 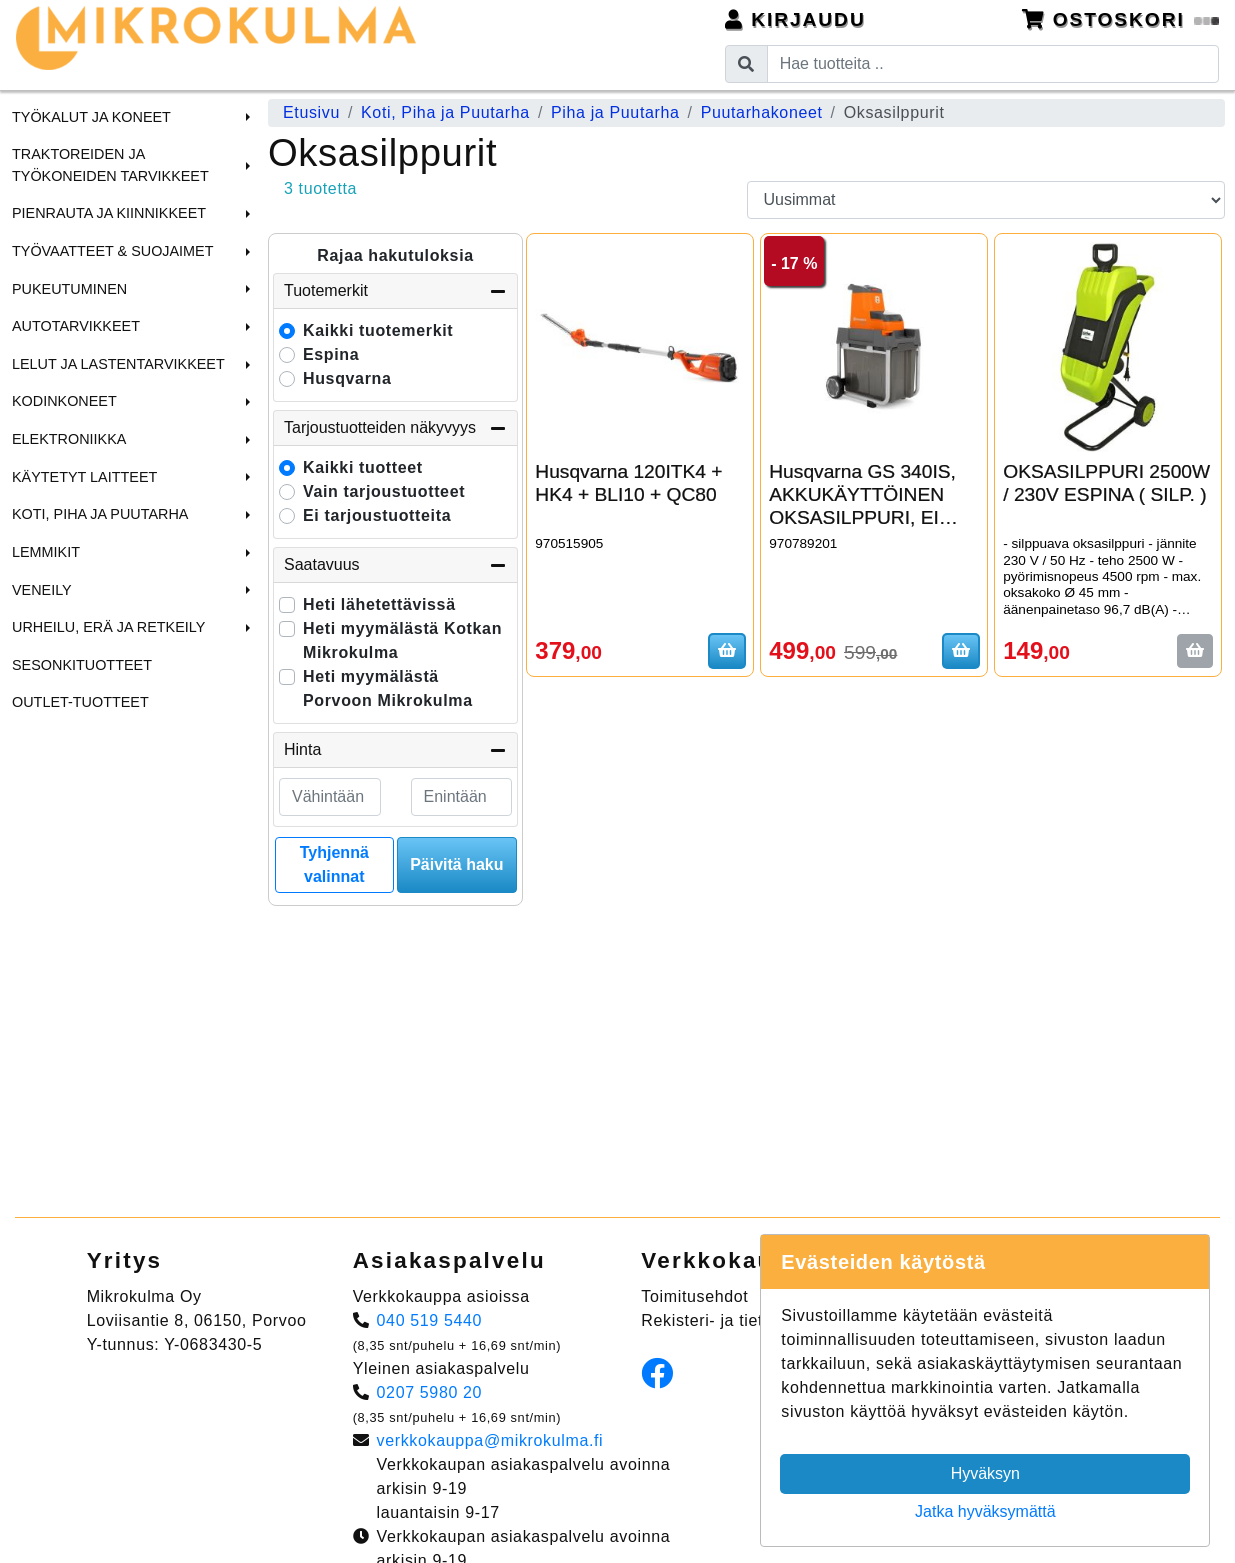 What do you see at coordinates (378, 330) in the screenshot?
I see `Kaikki tuotemerkit` at bounding box center [378, 330].